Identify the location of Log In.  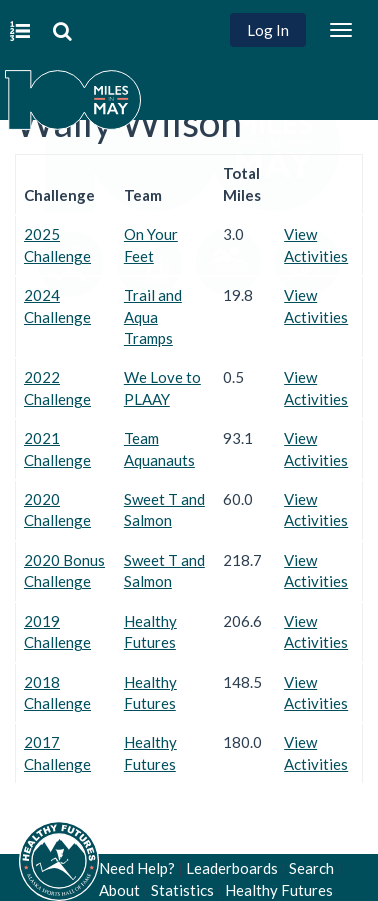
(268, 30).